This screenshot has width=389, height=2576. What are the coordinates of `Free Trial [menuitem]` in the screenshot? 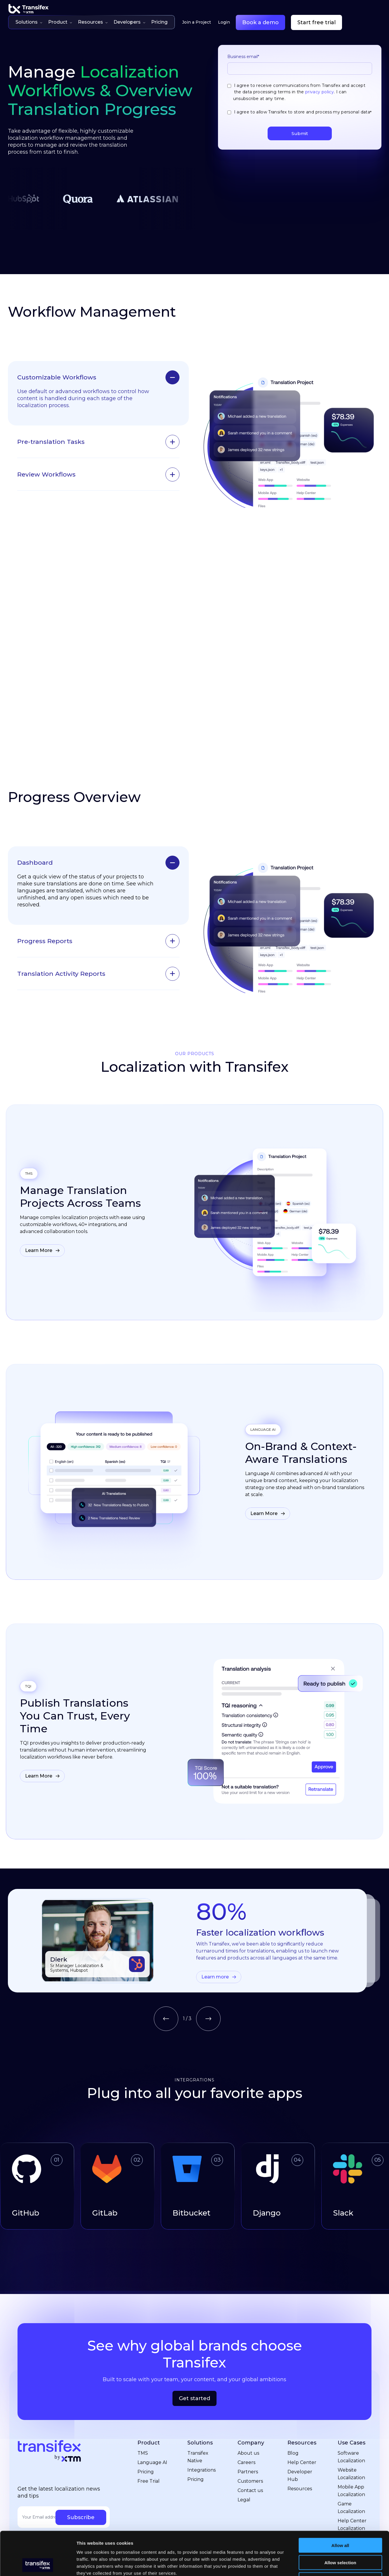 It's located at (148, 2446).